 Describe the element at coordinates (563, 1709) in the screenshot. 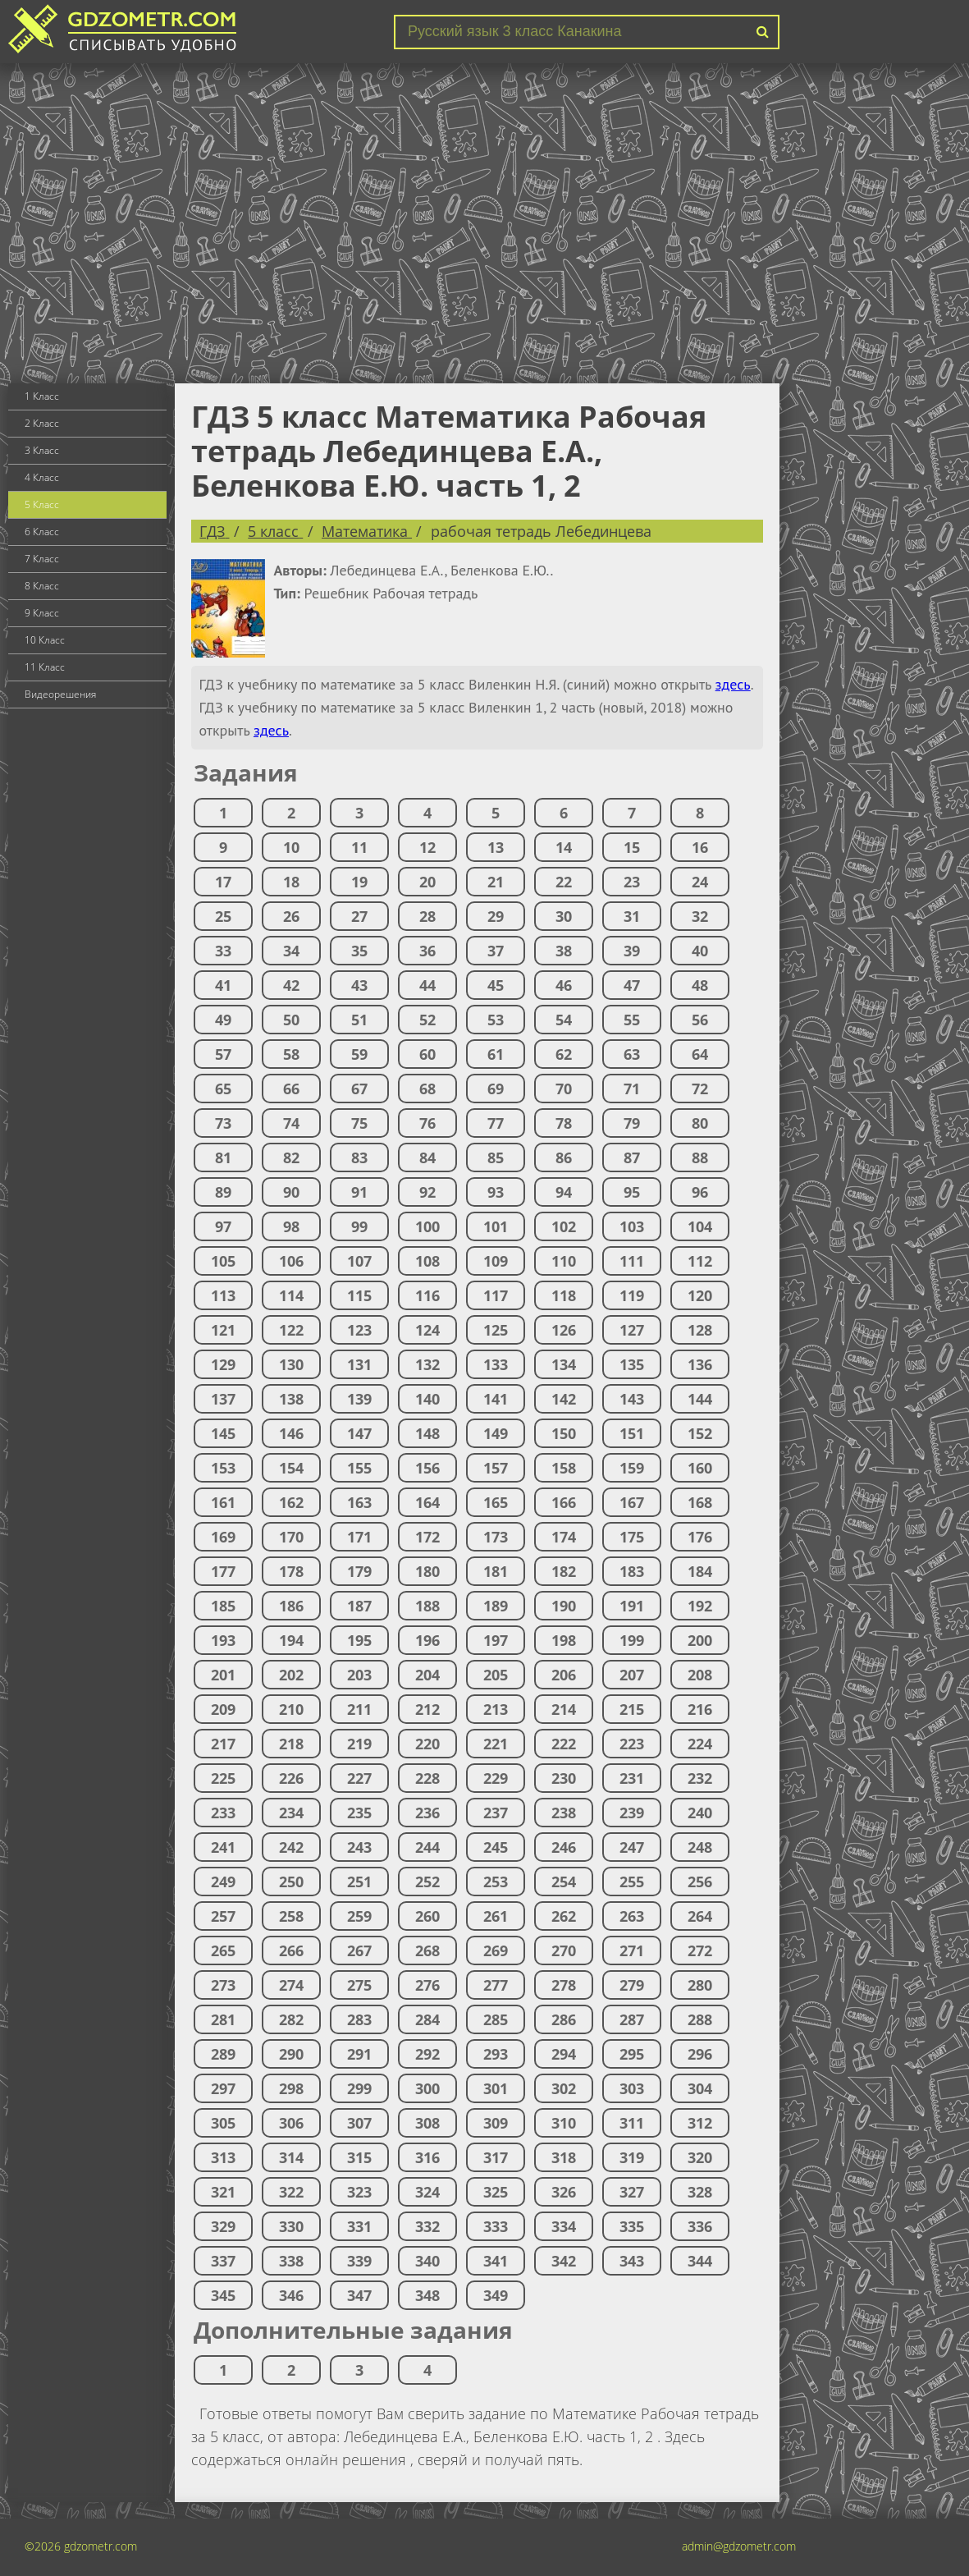

I see `214` at that location.